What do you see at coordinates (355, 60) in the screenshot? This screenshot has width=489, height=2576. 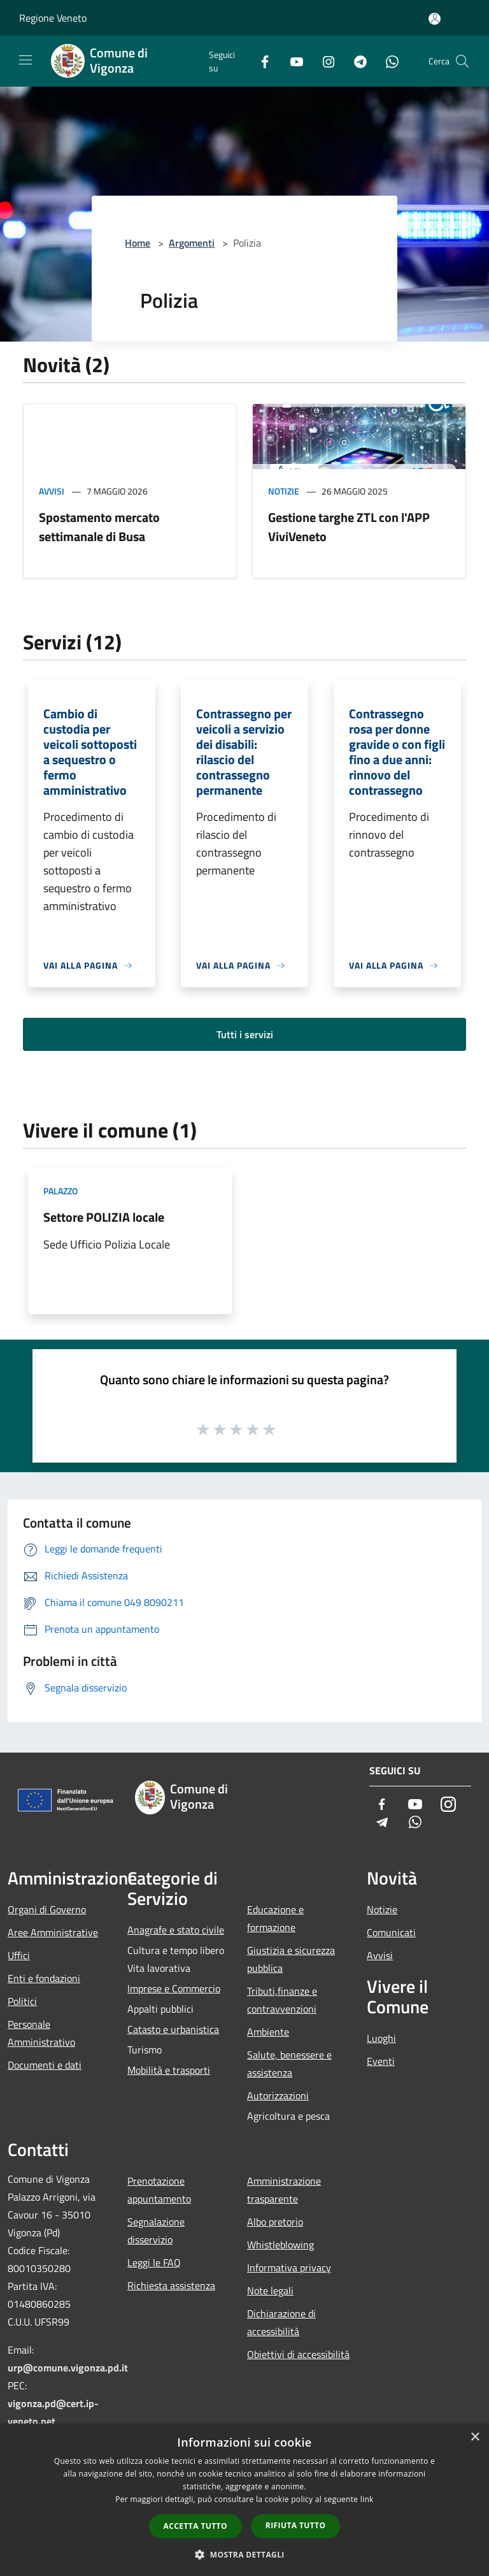 I see `[Telegram]` at bounding box center [355, 60].